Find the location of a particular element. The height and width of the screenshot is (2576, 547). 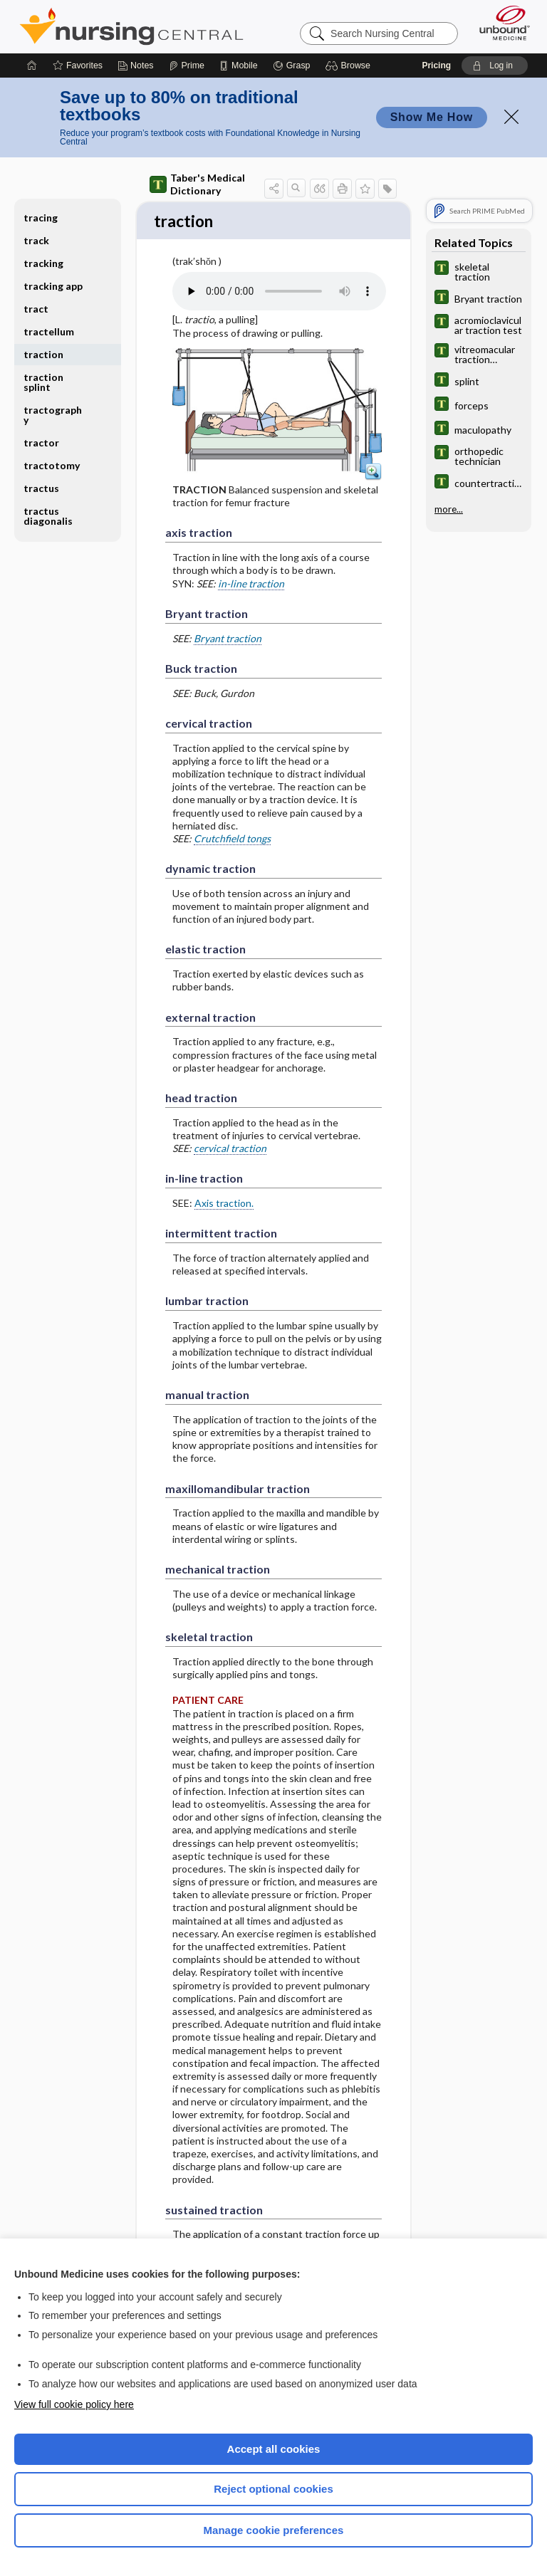

Pricing is located at coordinates (436, 65).